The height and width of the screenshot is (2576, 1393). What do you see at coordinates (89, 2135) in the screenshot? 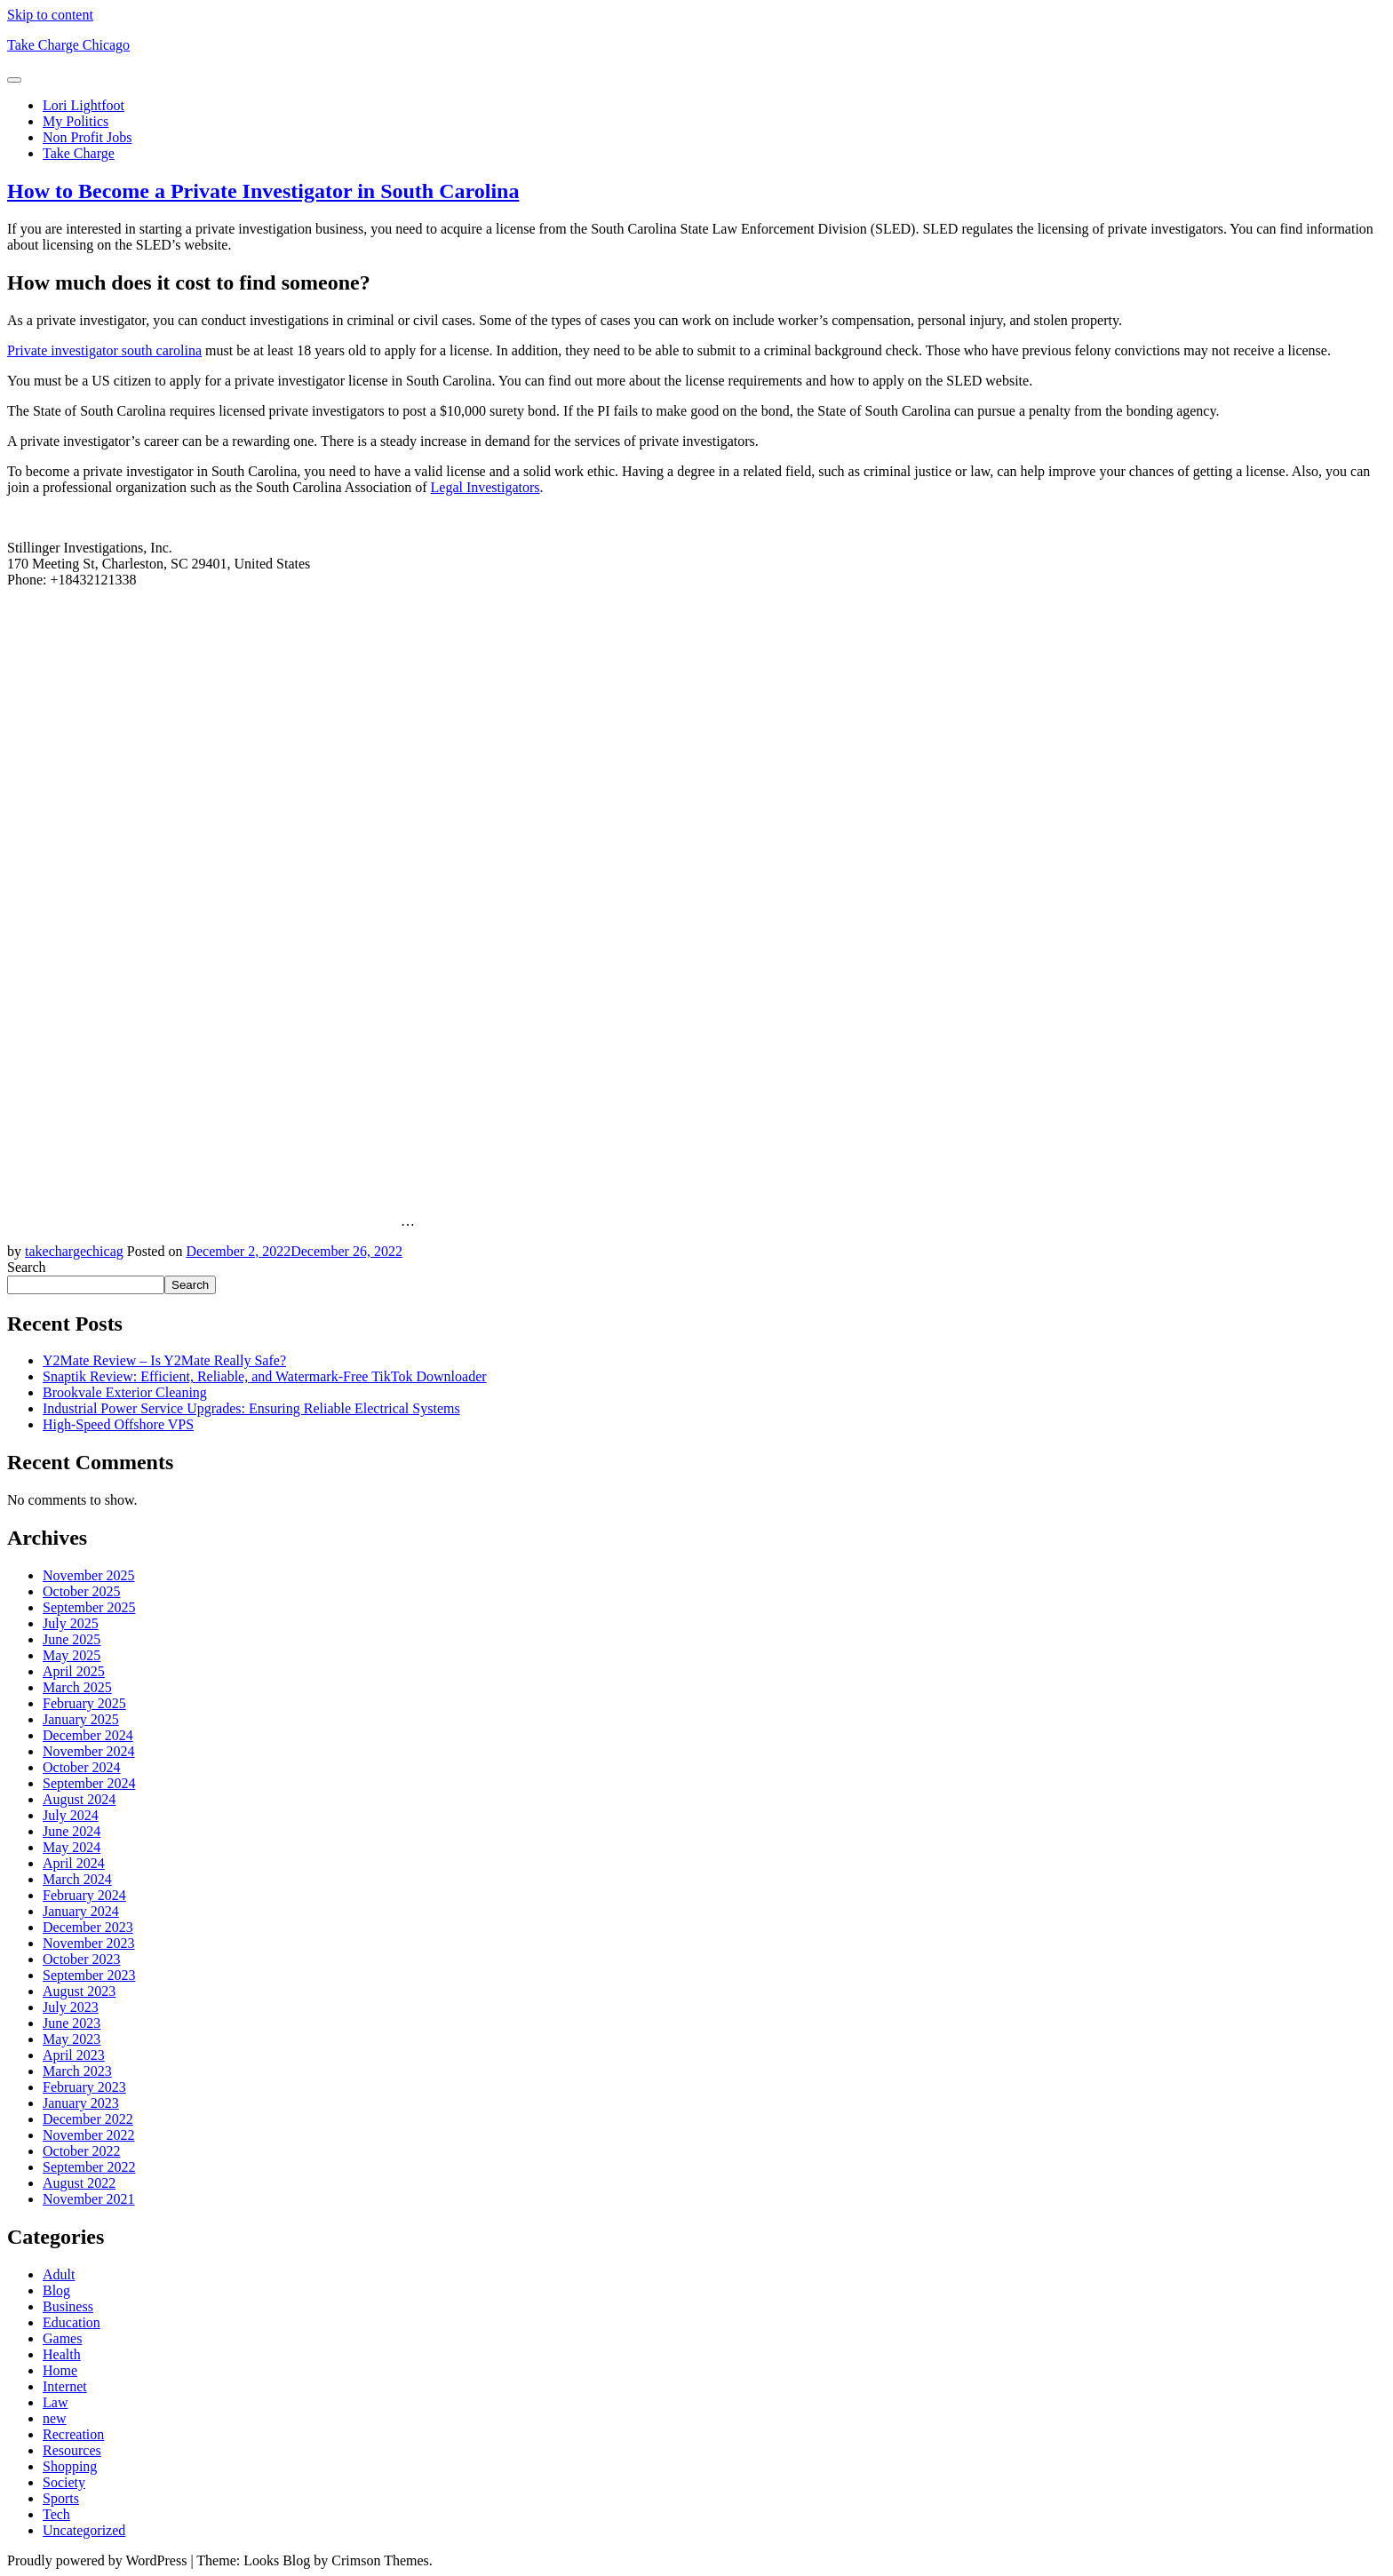
I see `November 2022` at bounding box center [89, 2135].